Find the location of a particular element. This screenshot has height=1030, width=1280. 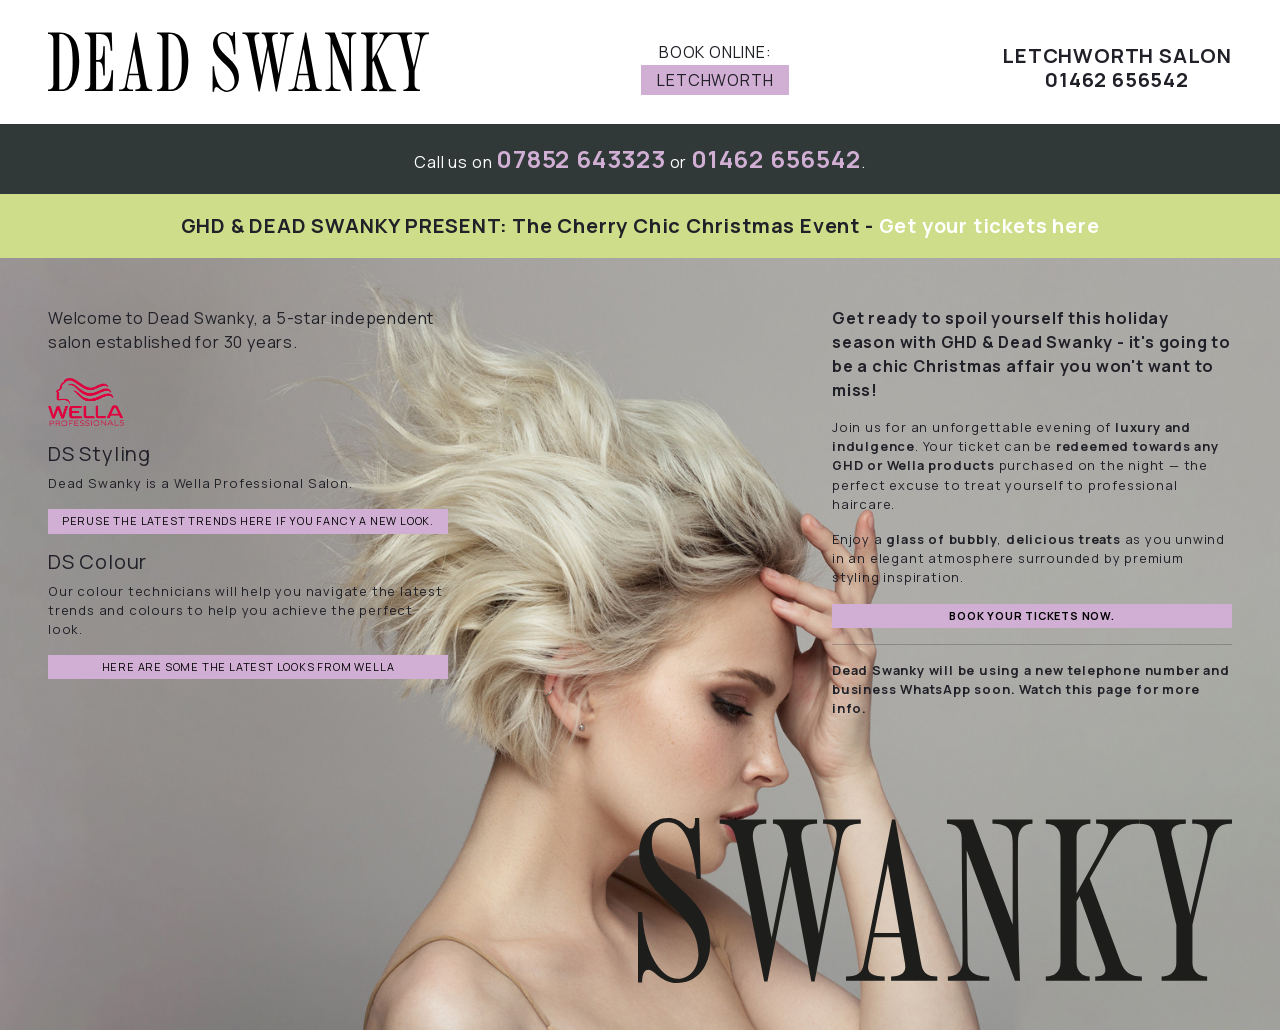

01462 656542 is located at coordinates (776, 158).